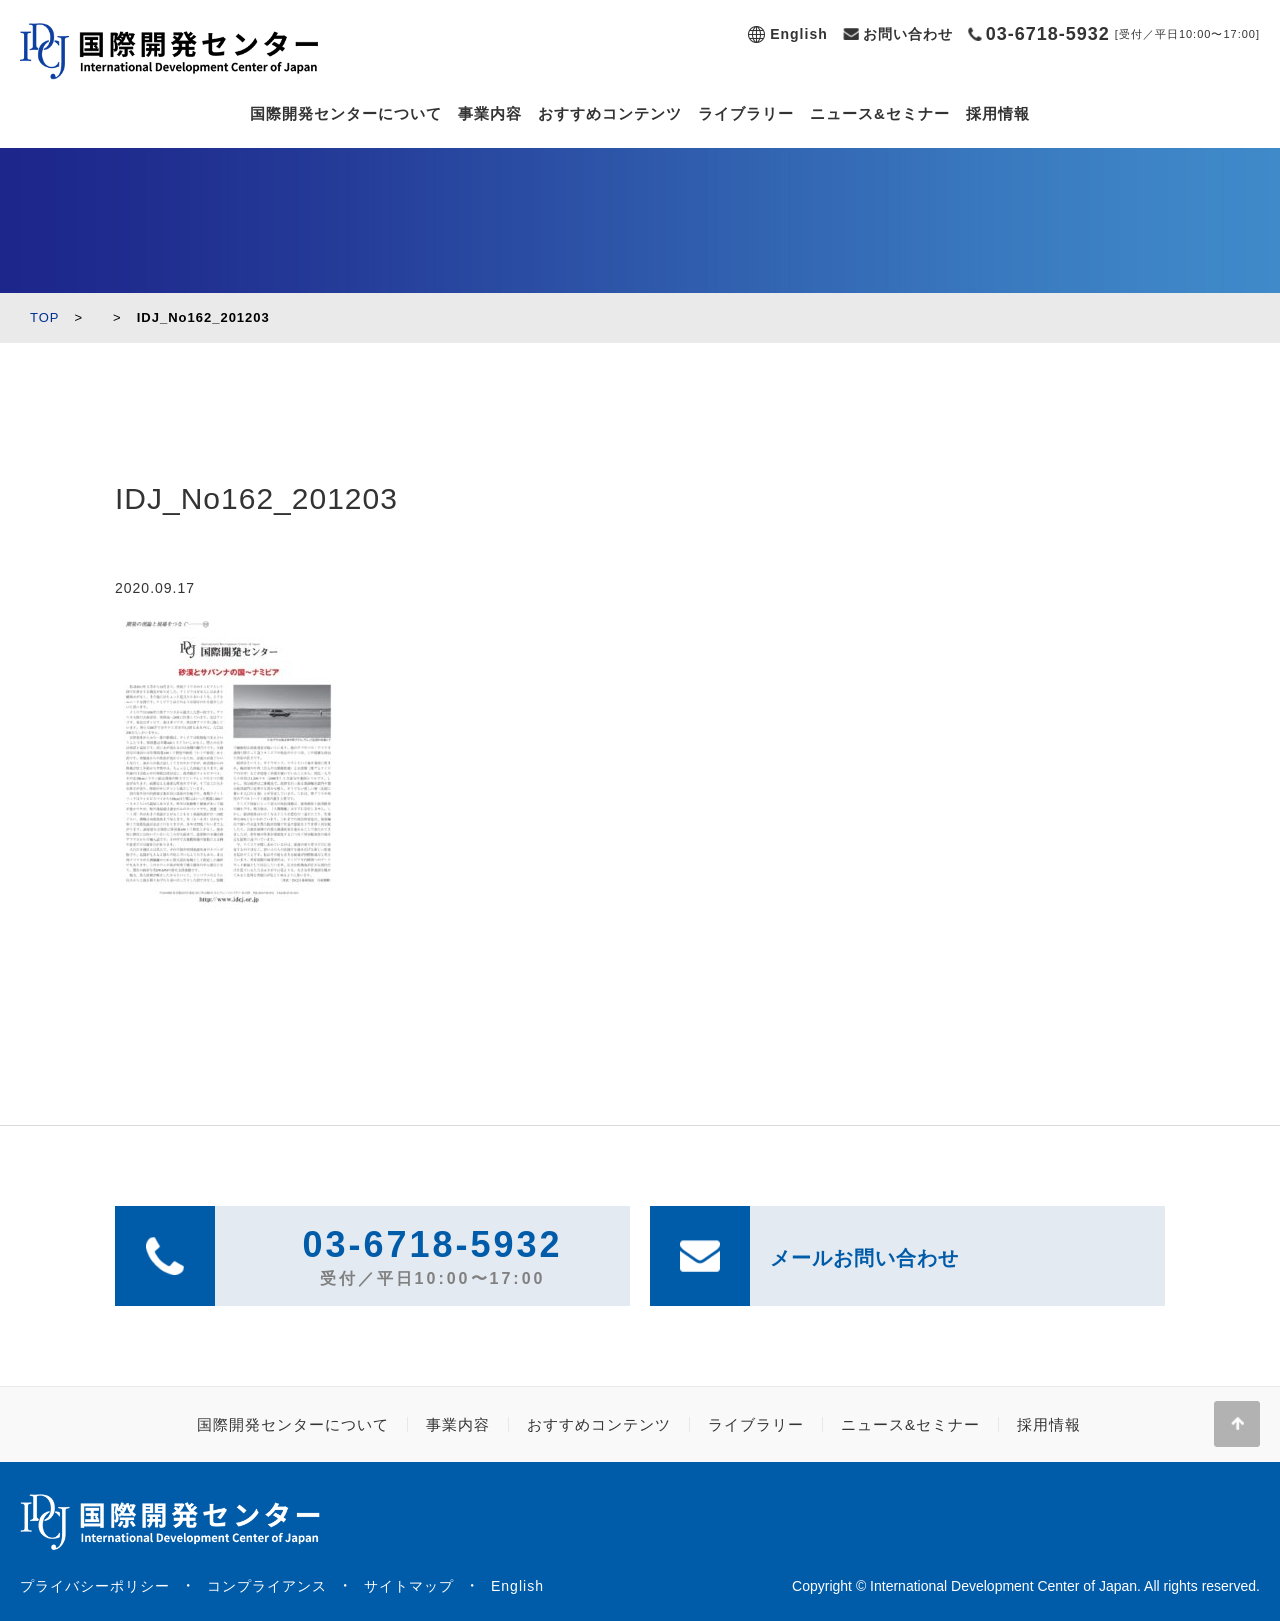  Describe the element at coordinates (490, 113) in the screenshot. I see `事業内容` at that location.